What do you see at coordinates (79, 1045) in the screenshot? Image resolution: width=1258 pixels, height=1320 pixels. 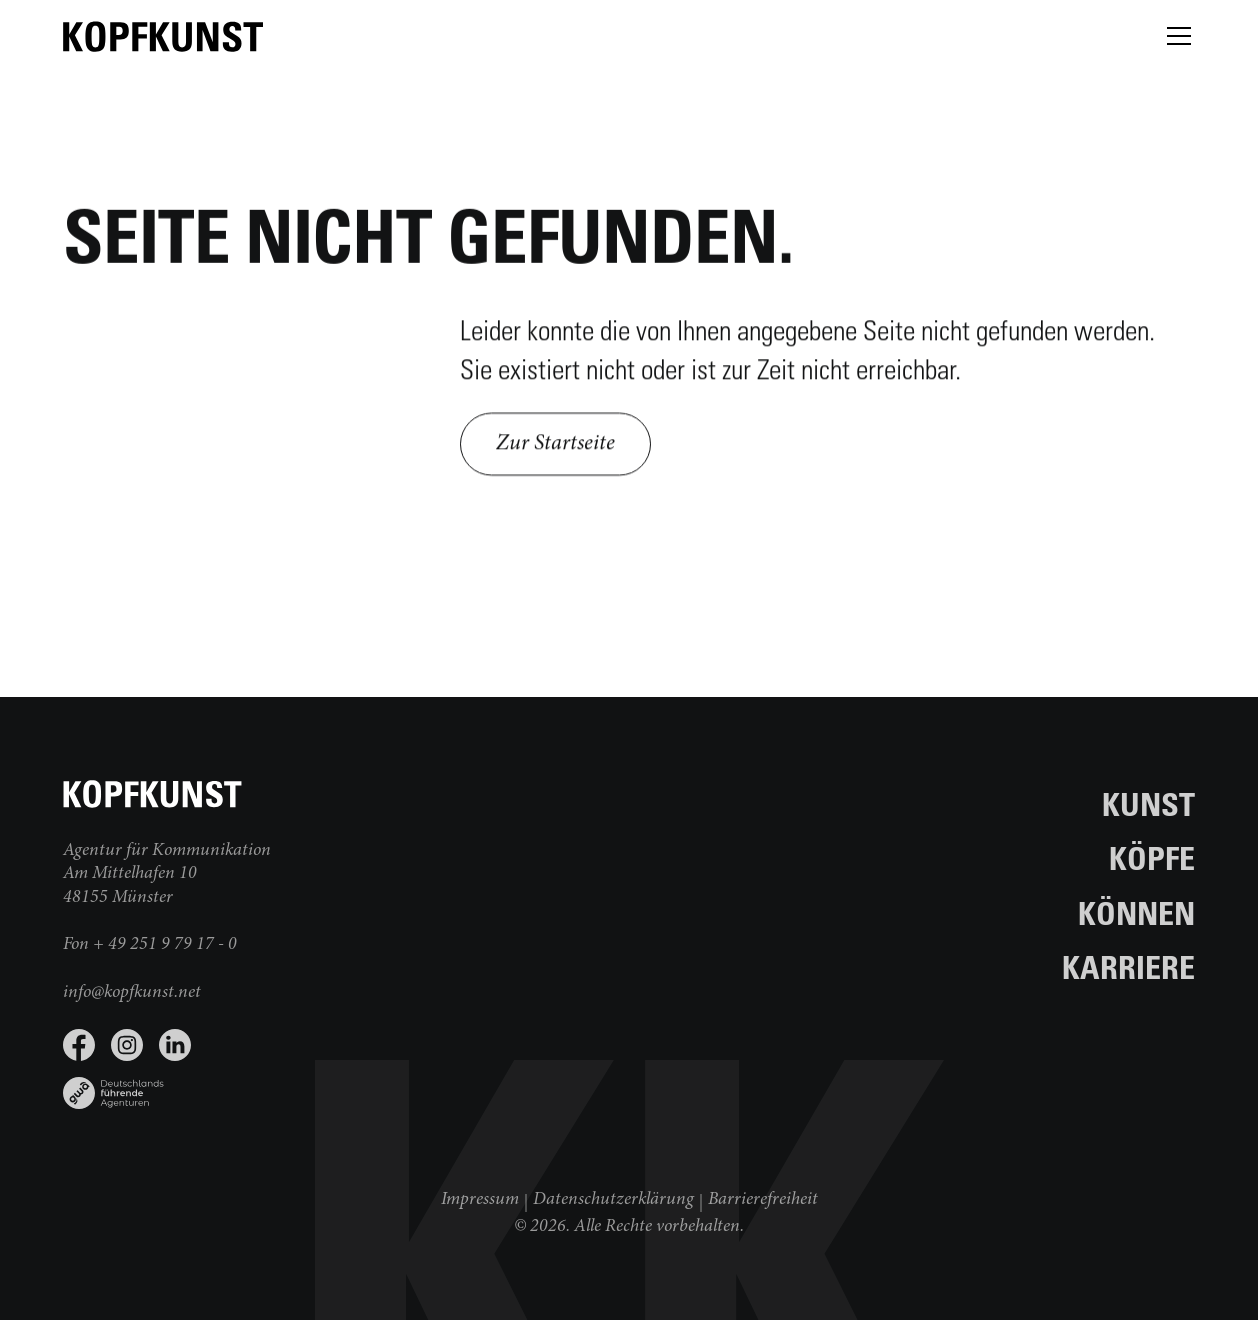 I see `[Facebook Seite besuchen]` at bounding box center [79, 1045].